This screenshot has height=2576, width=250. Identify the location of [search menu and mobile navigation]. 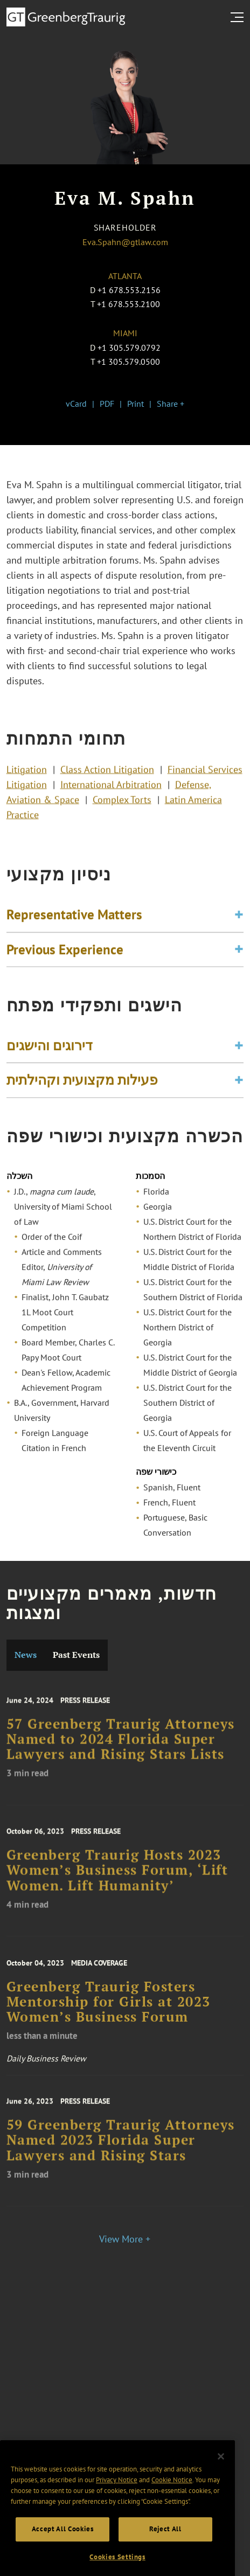
(239, 17).